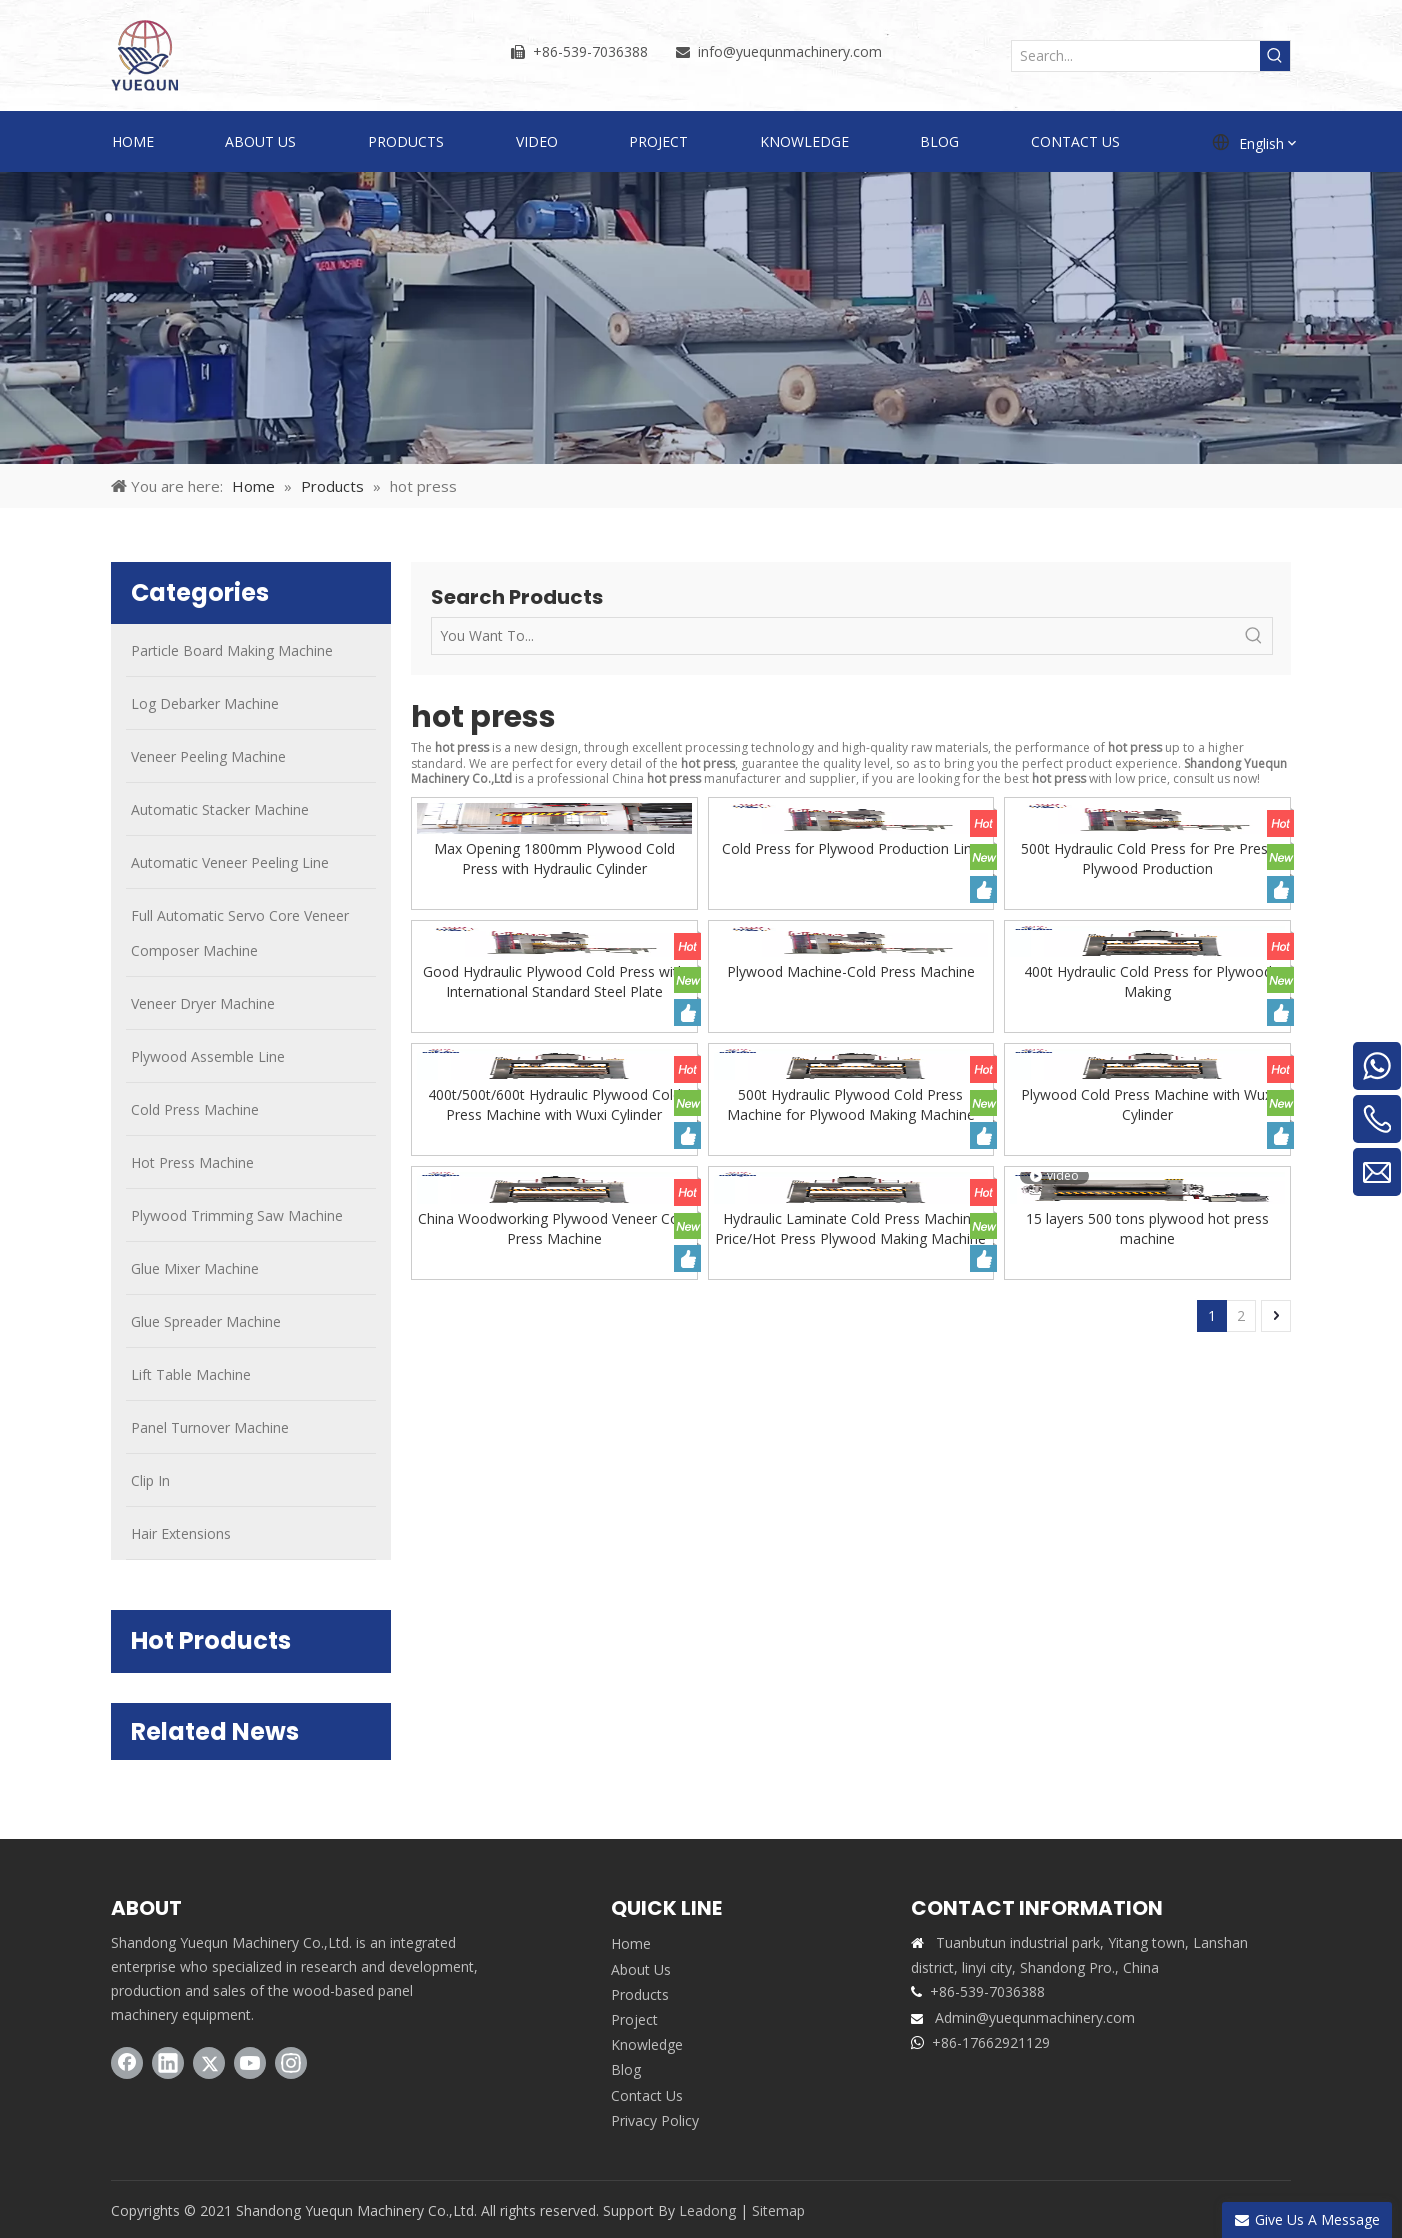  I want to click on Log Debarker Machine, so click(205, 703).